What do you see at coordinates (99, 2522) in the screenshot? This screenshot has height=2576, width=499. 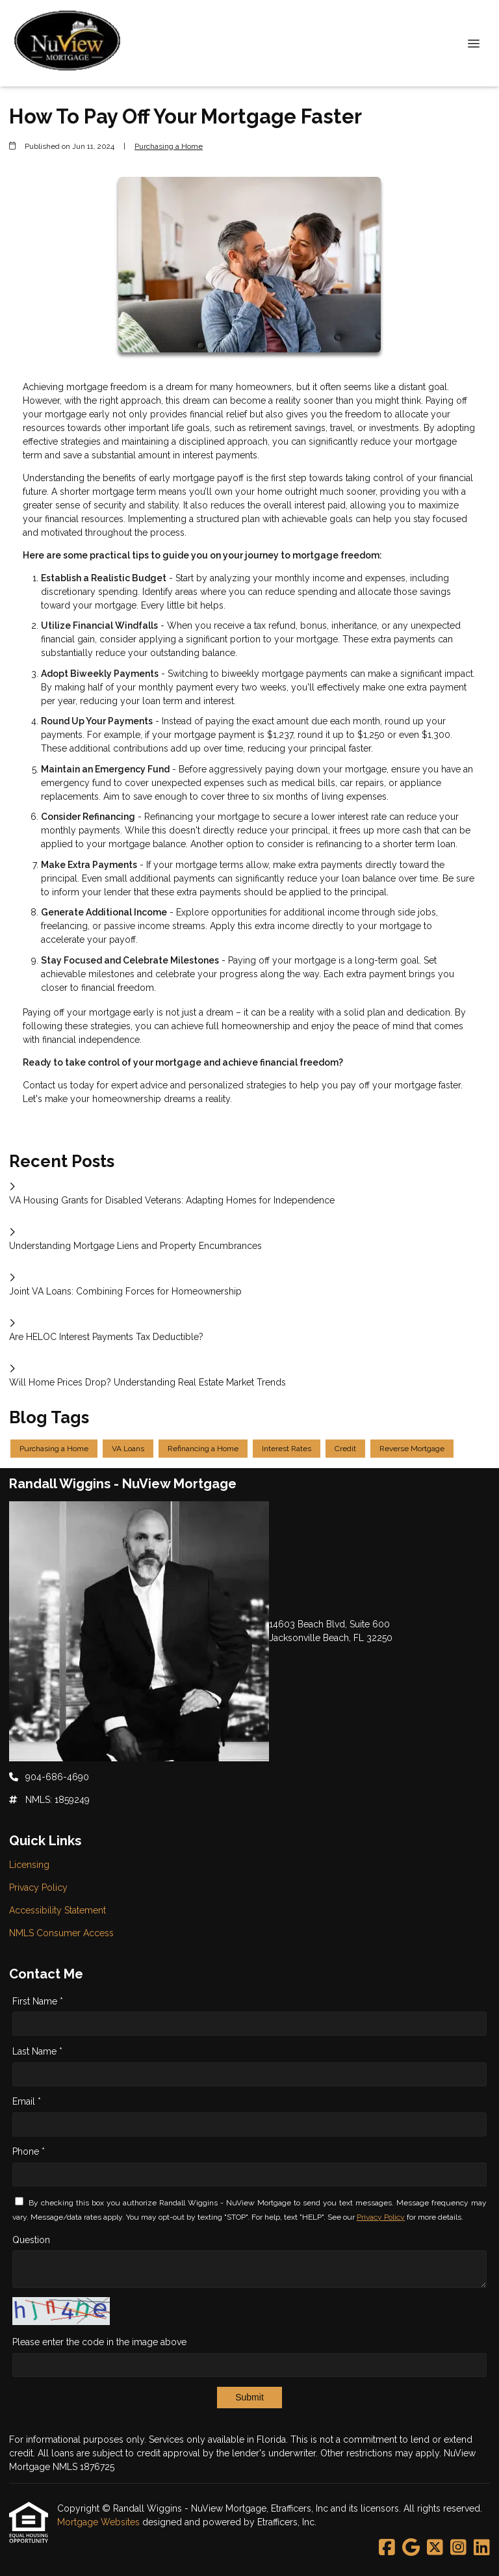 I see `Mortgage Websites` at bounding box center [99, 2522].